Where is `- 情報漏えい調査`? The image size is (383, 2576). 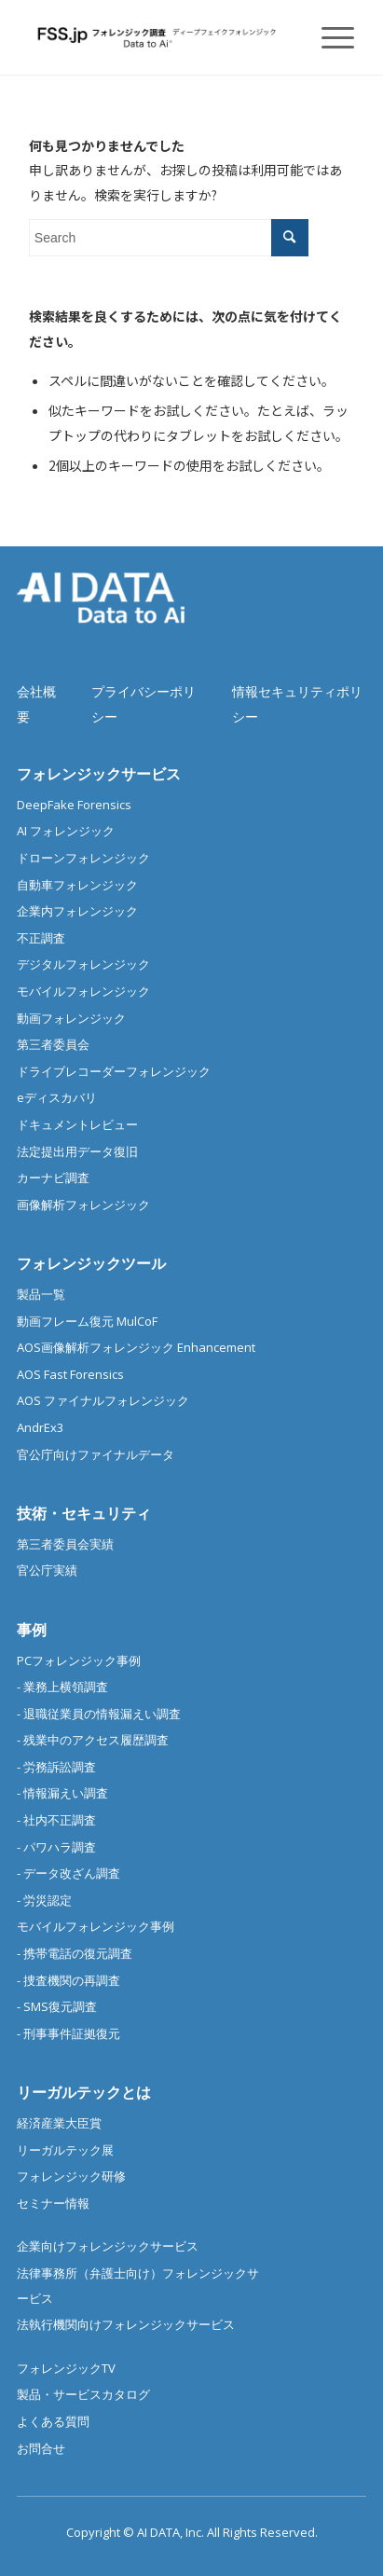
- 情報漏えい調査 is located at coordinates (62, 1792).